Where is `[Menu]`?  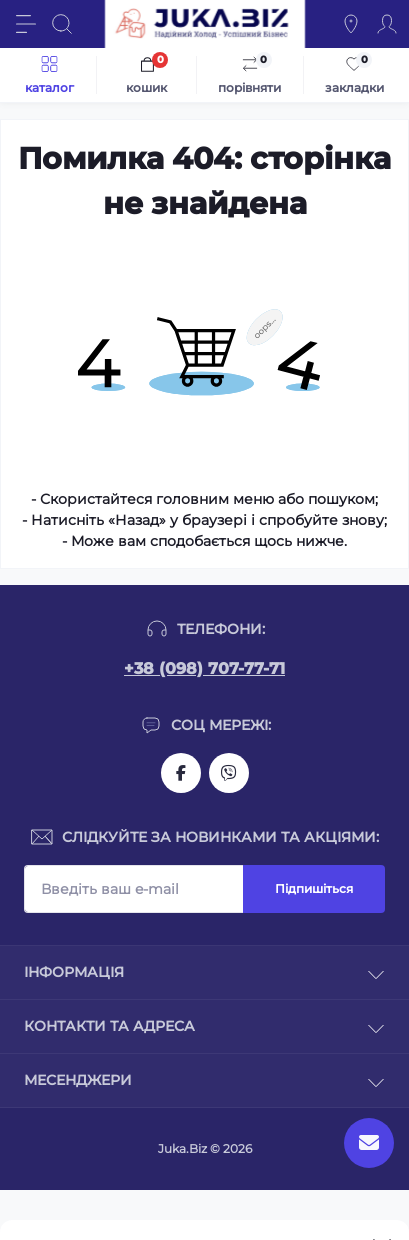 [Menu] is located at coordinates (26, 24).